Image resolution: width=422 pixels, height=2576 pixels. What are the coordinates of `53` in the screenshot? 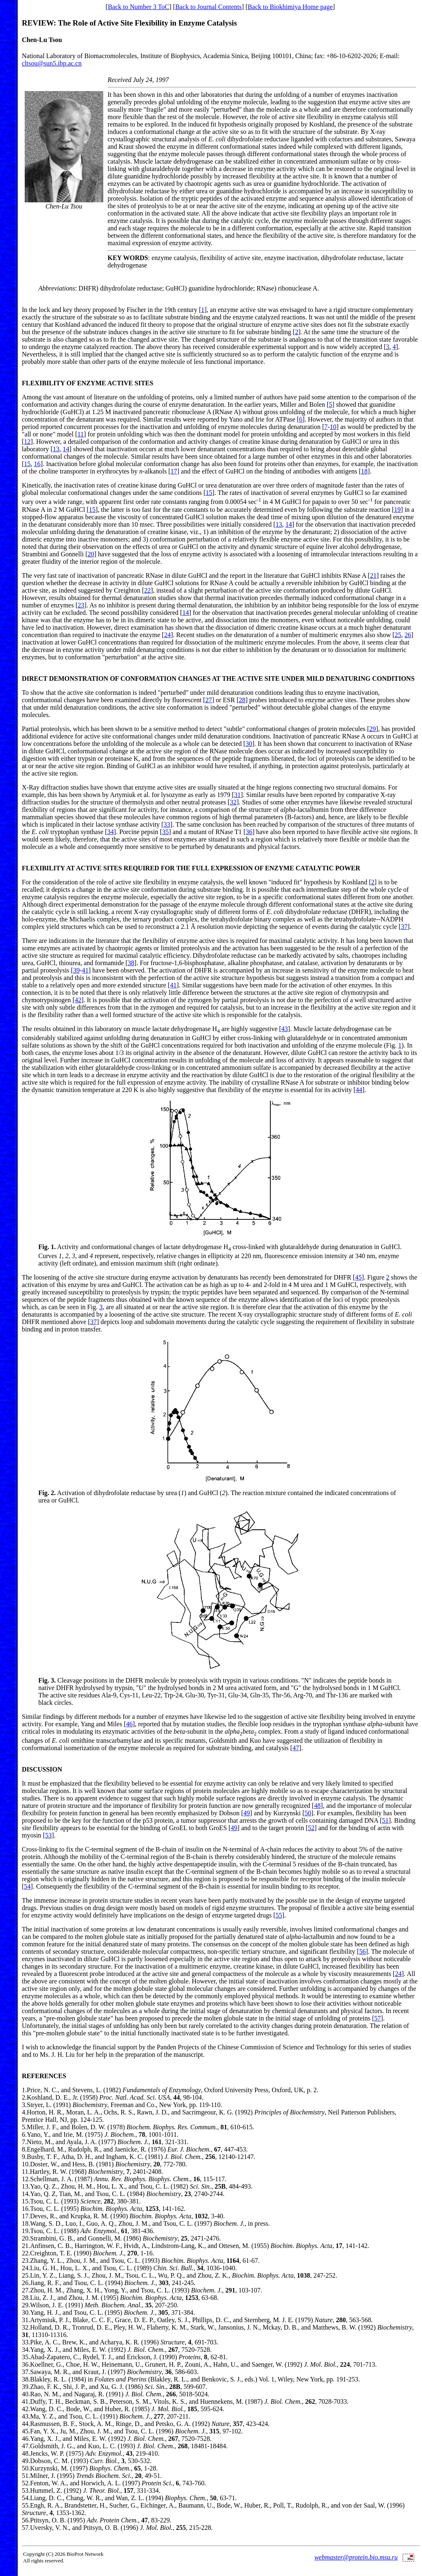 It's located at (48, 1835).